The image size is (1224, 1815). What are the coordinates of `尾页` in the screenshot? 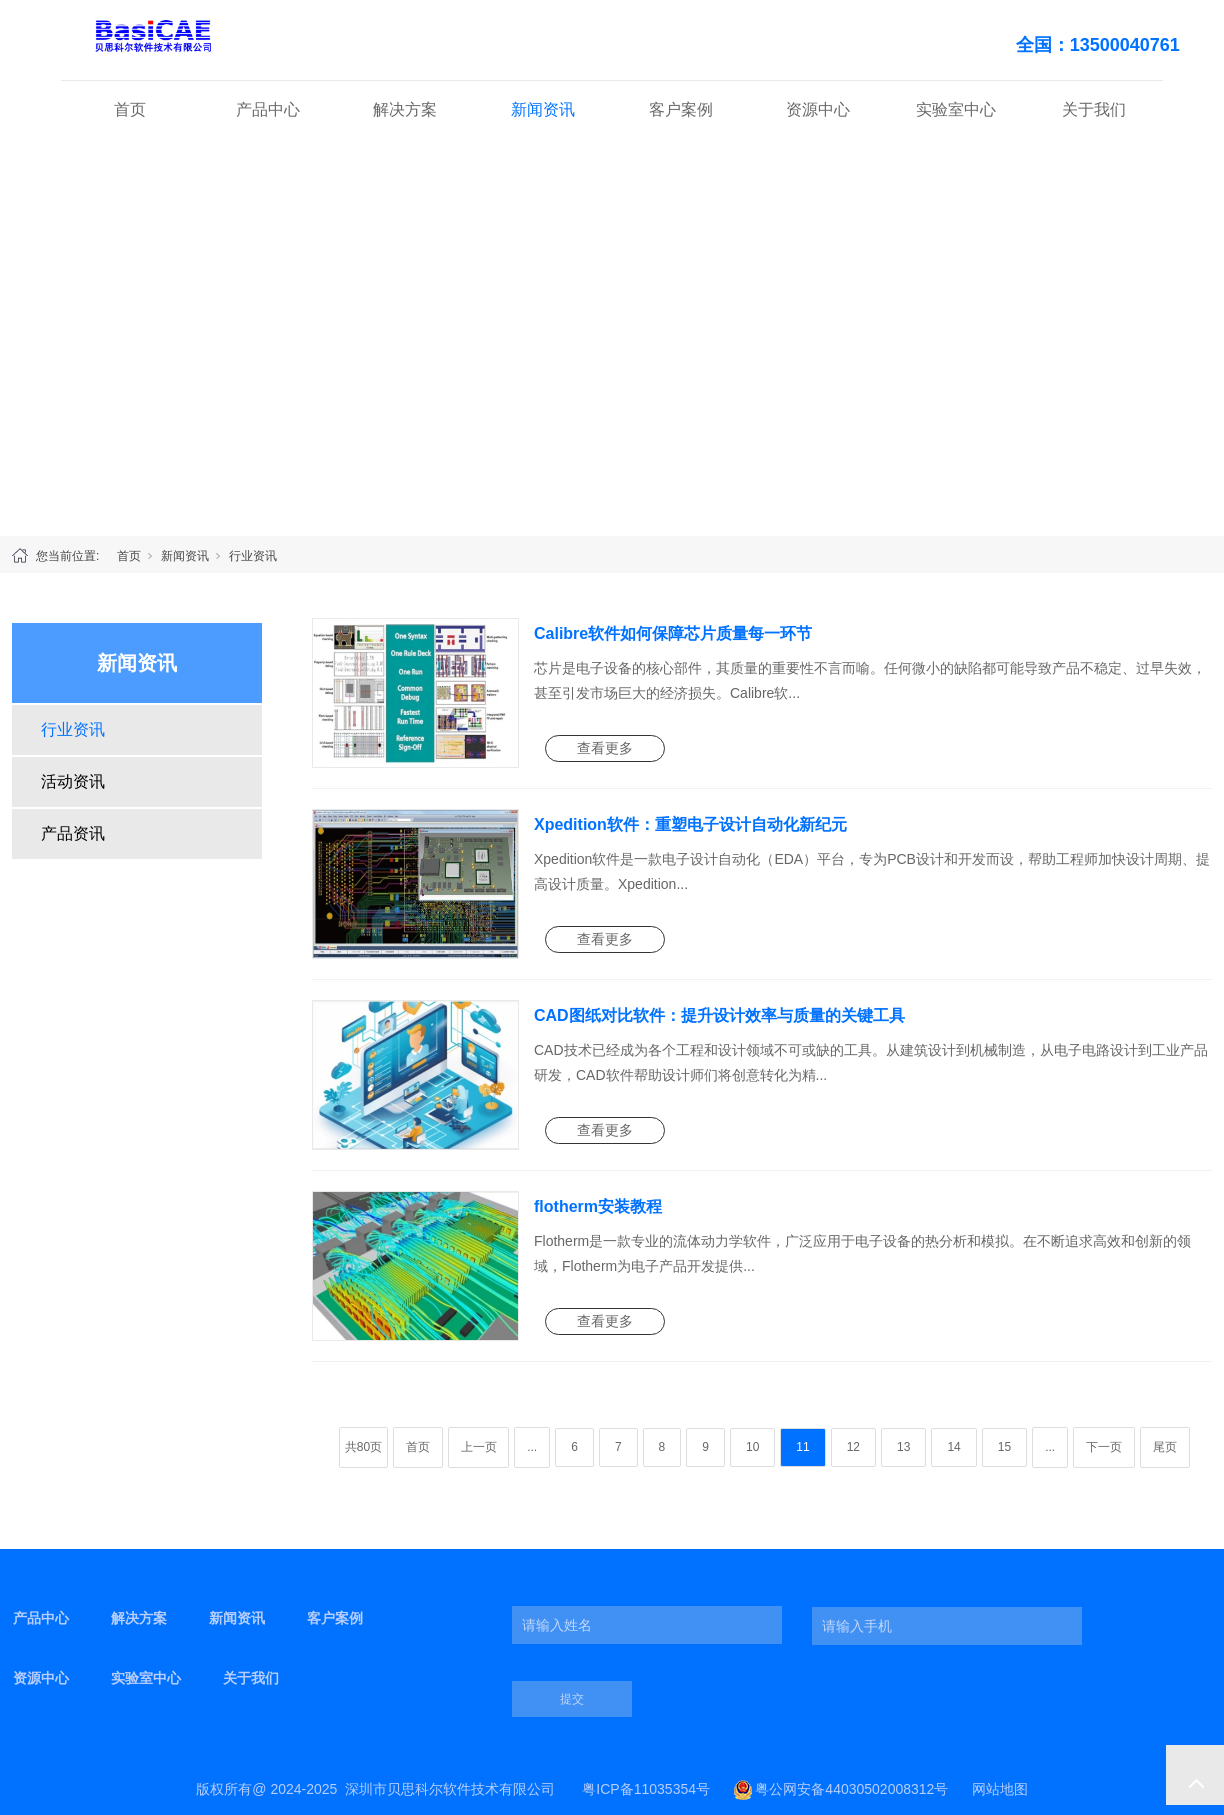 It's located at (1165, 1447).